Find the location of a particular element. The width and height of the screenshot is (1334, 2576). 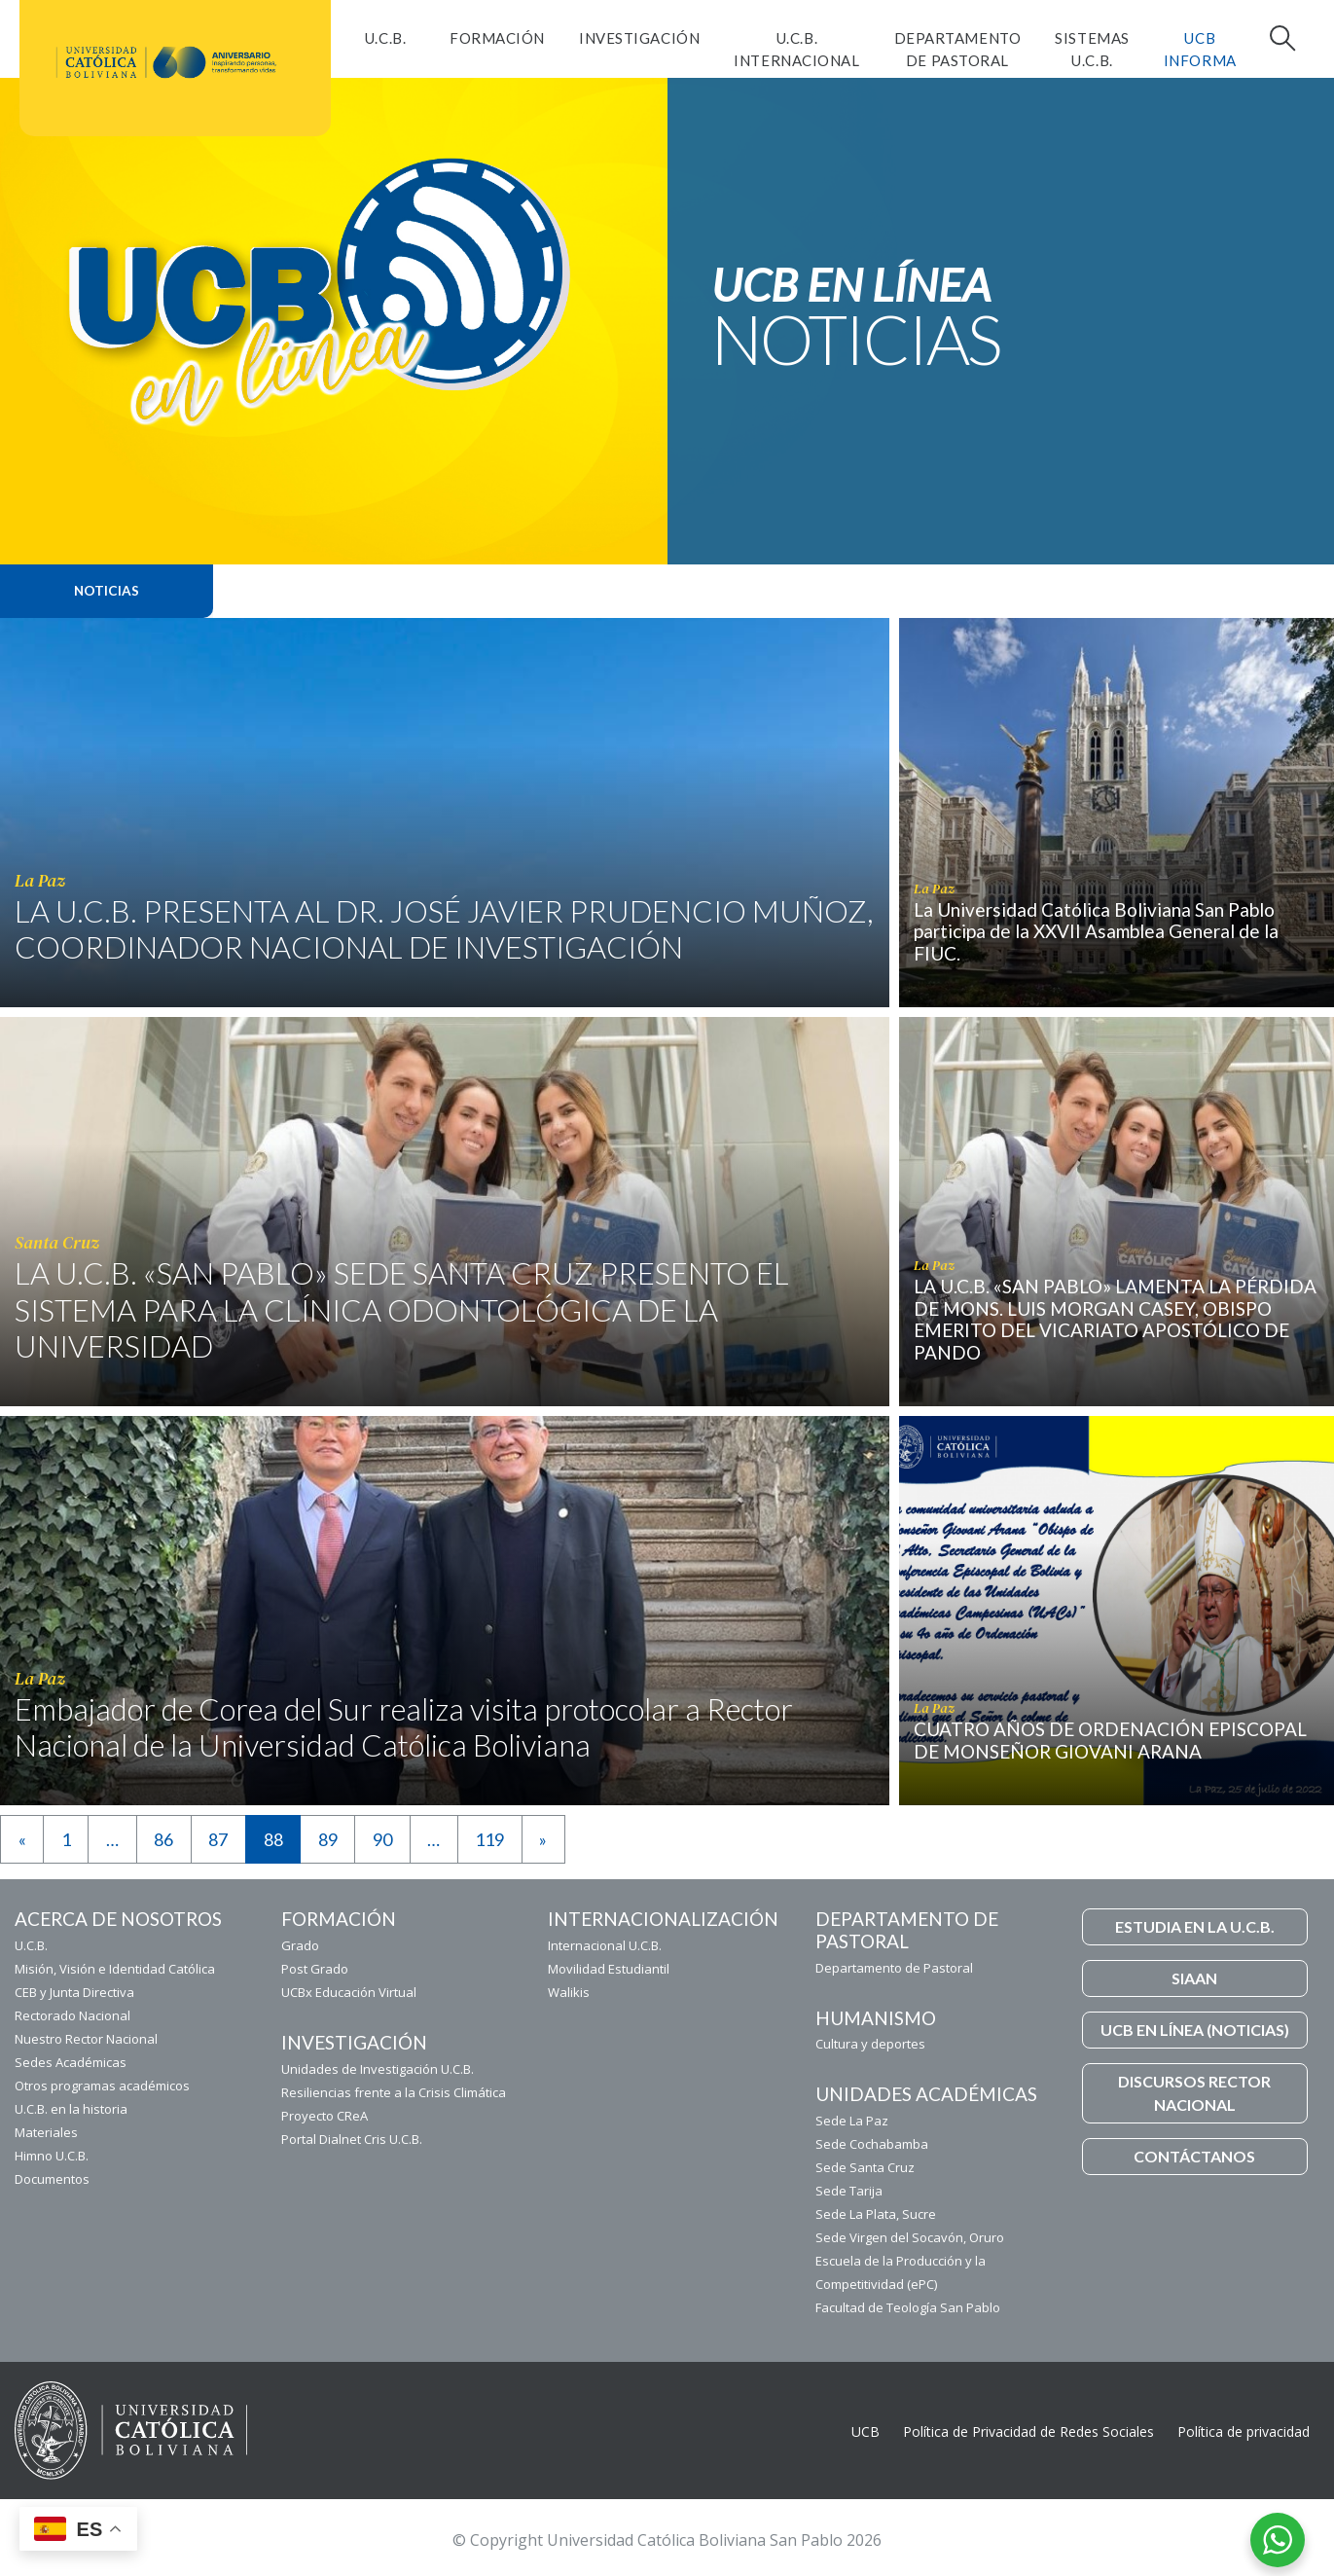

89 is located at coordinates (328, 1839).